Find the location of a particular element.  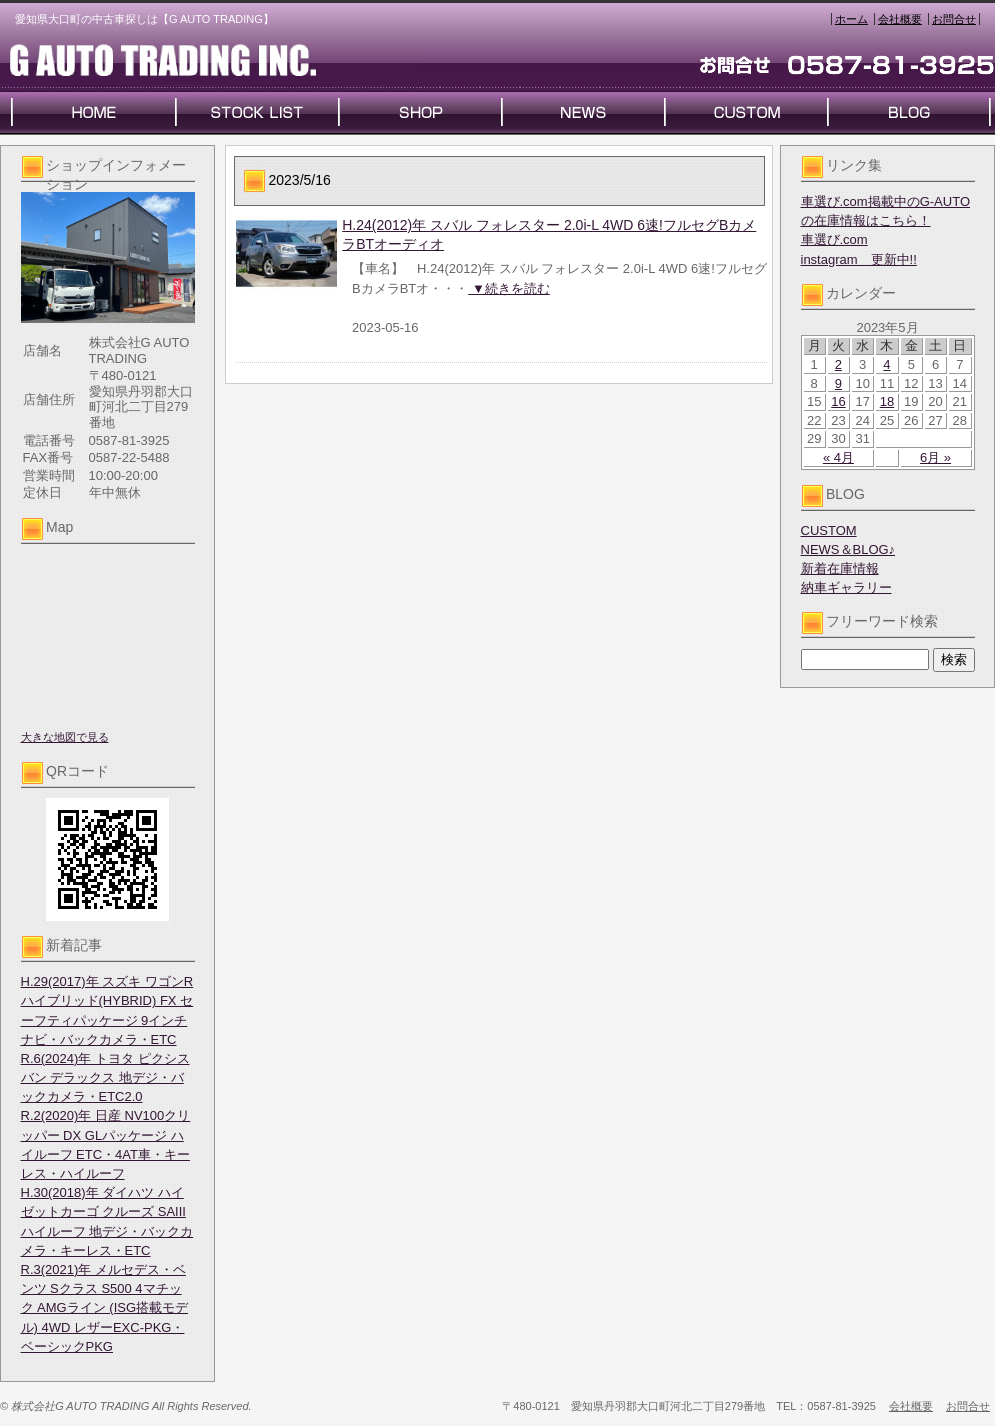

R.3(2021)年 メルセデス・ベンツ Sクラス S500 4マチック AMGライン (ISG搭載モデル) 4WD レザーEXC-PKG・ベーシックPKG is located at coordinates (105, 1308).